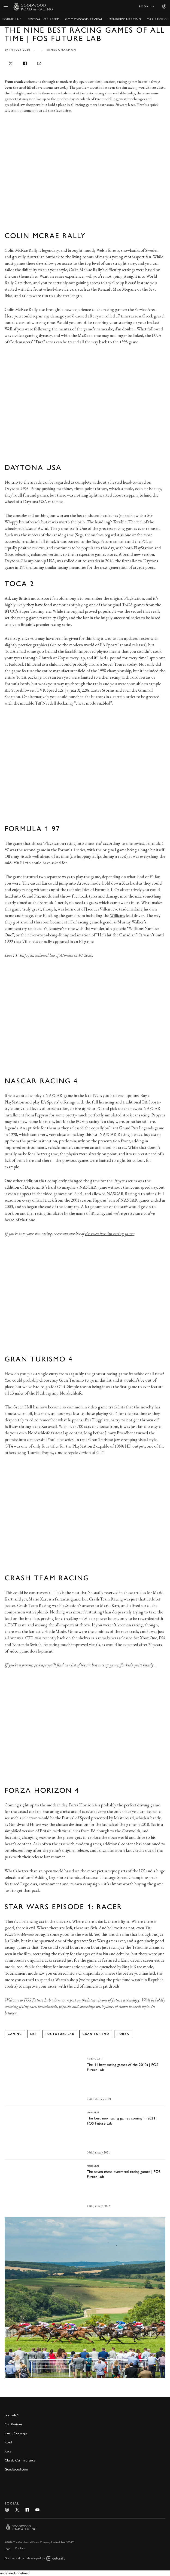  Describe the element at coordinates (6, 6) in the screenshot. I see `[toggle mega menu]` at that location.